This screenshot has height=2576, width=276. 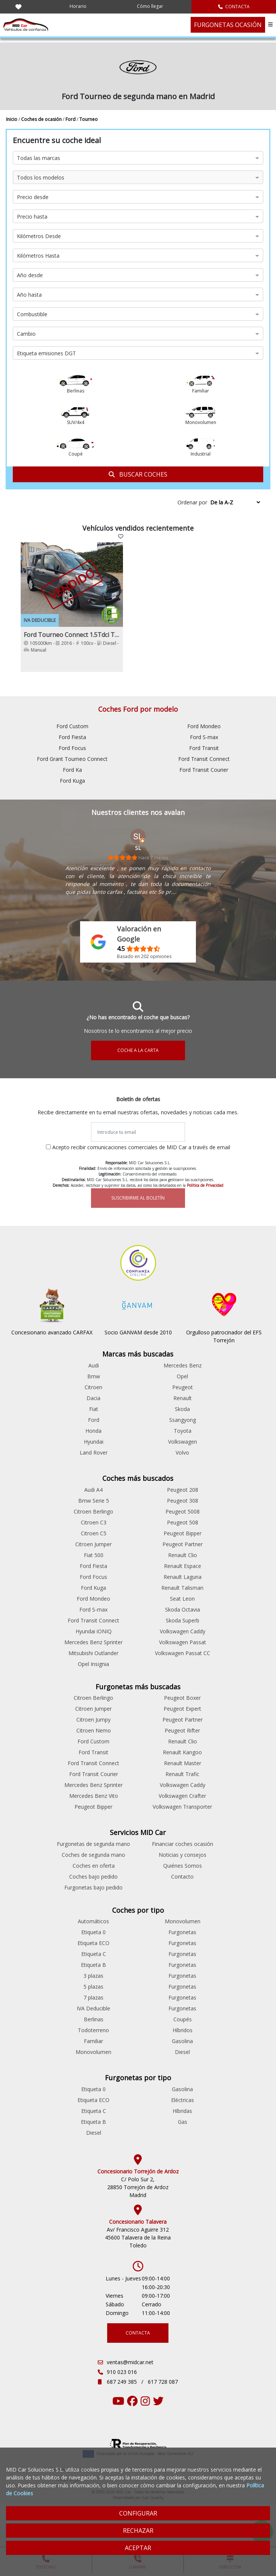 I want to click on Volkswagen Transporter, so click(x=182, y=1806).